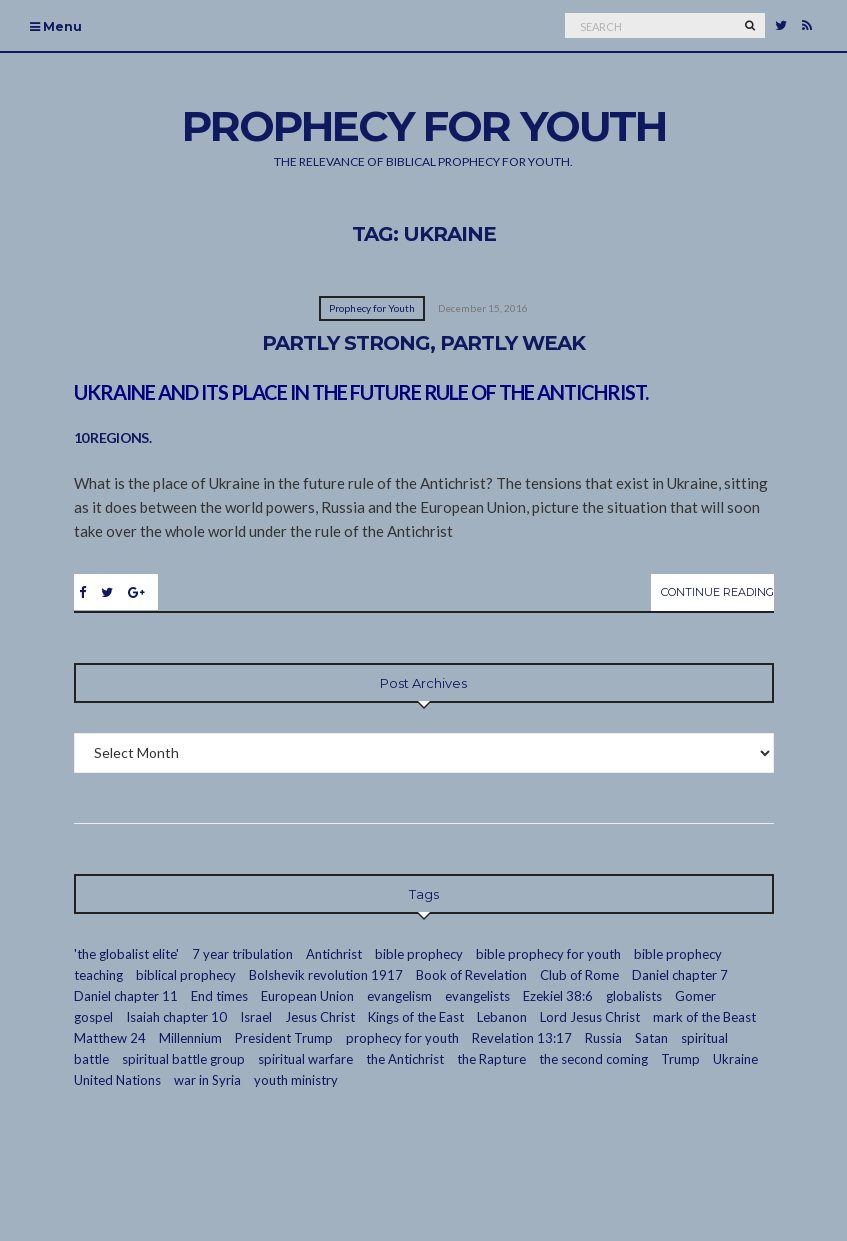  I want to click on Prophecy For Youth, so click(424, 126).